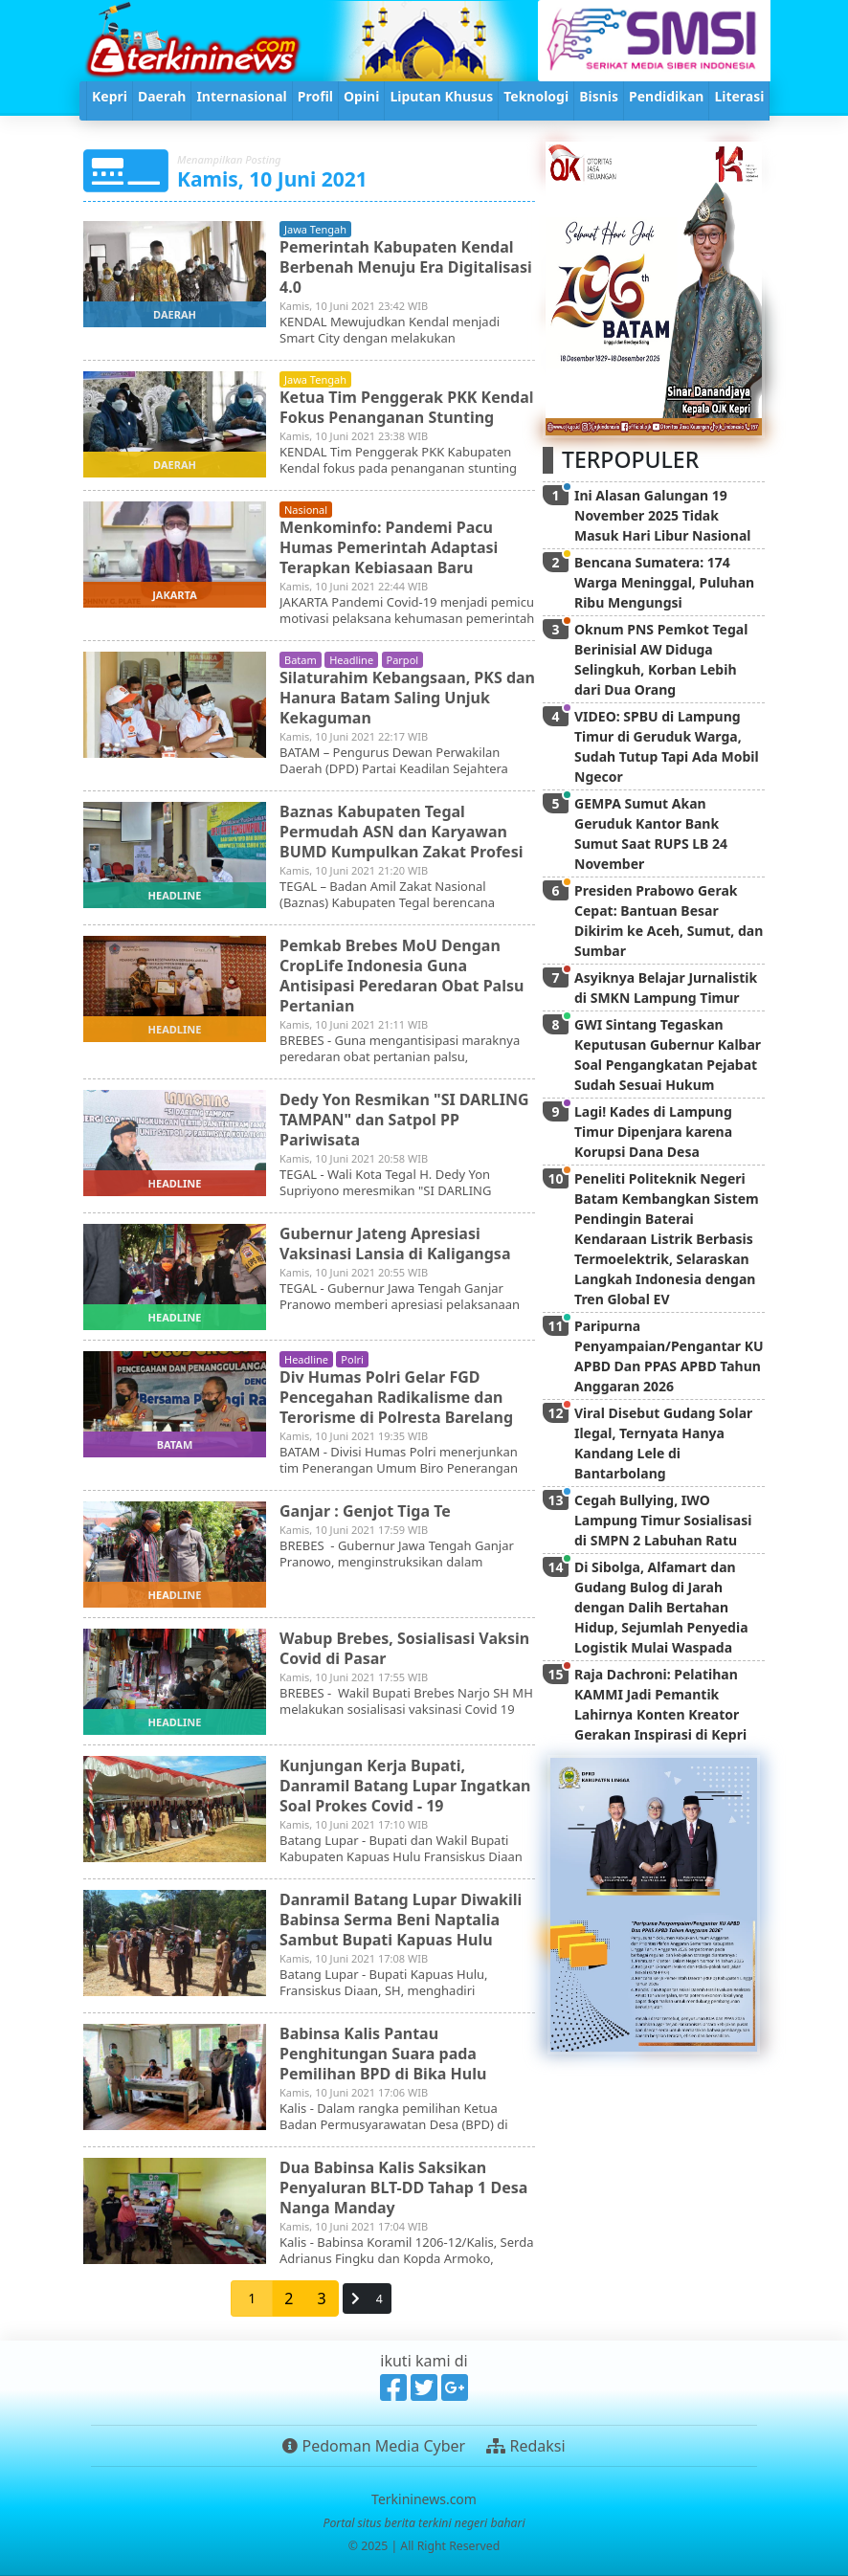  Describe the element at coordinates (395, 1243) in the screenshot. I see `Gubernur Jateng Apresiasi Vaksinasi Lansia di Kaligangsa` at that location.